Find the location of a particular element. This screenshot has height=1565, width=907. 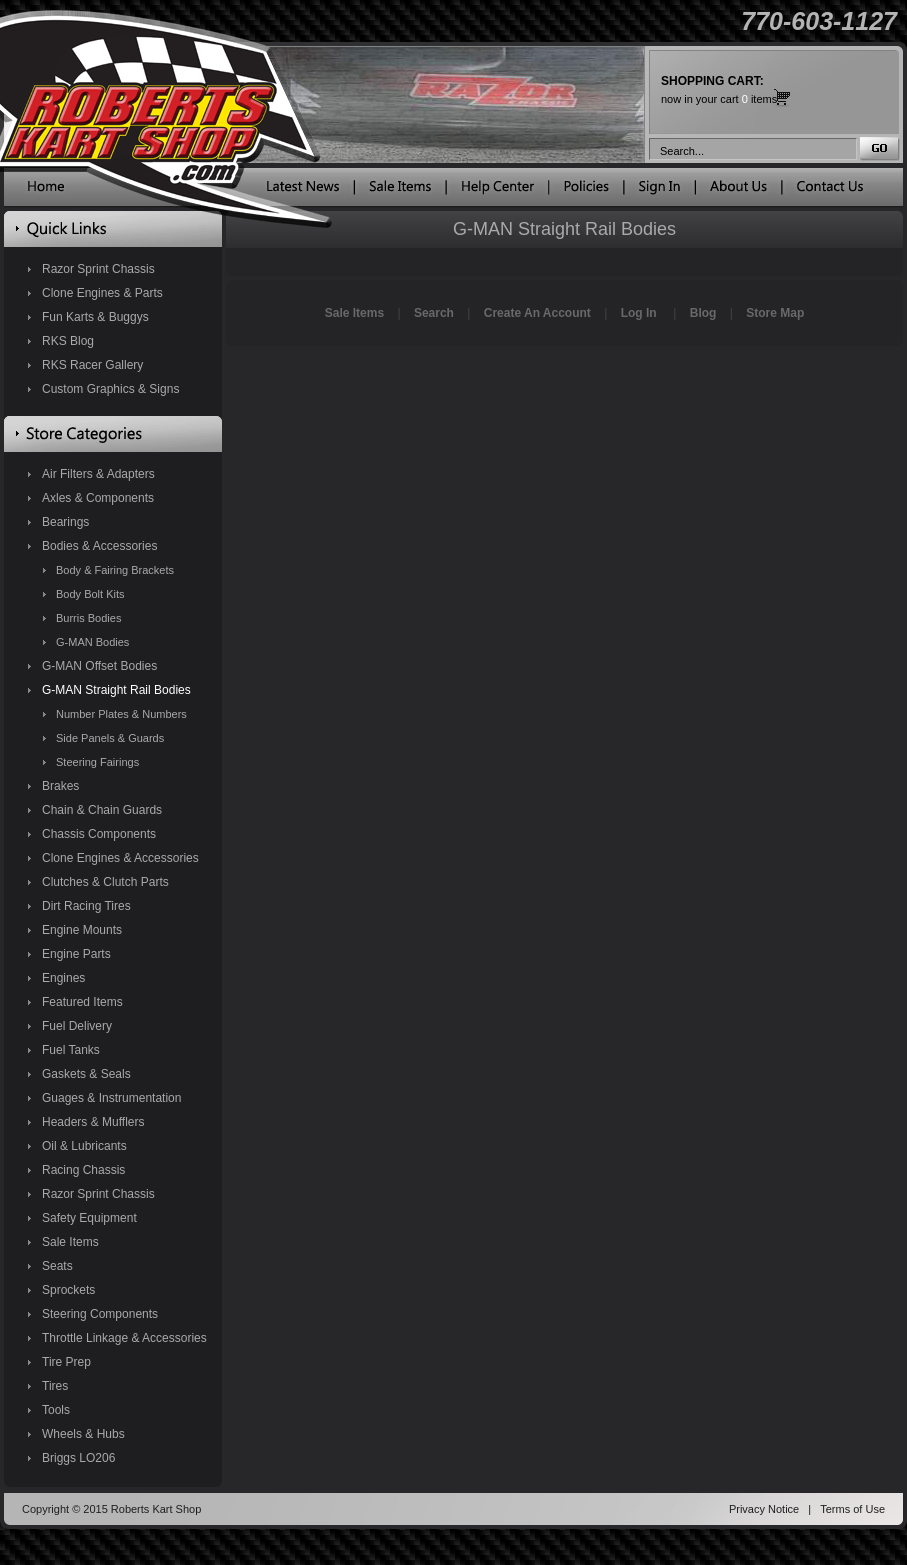

Body & Fairing Brackets is located at coordinates (115, 570).